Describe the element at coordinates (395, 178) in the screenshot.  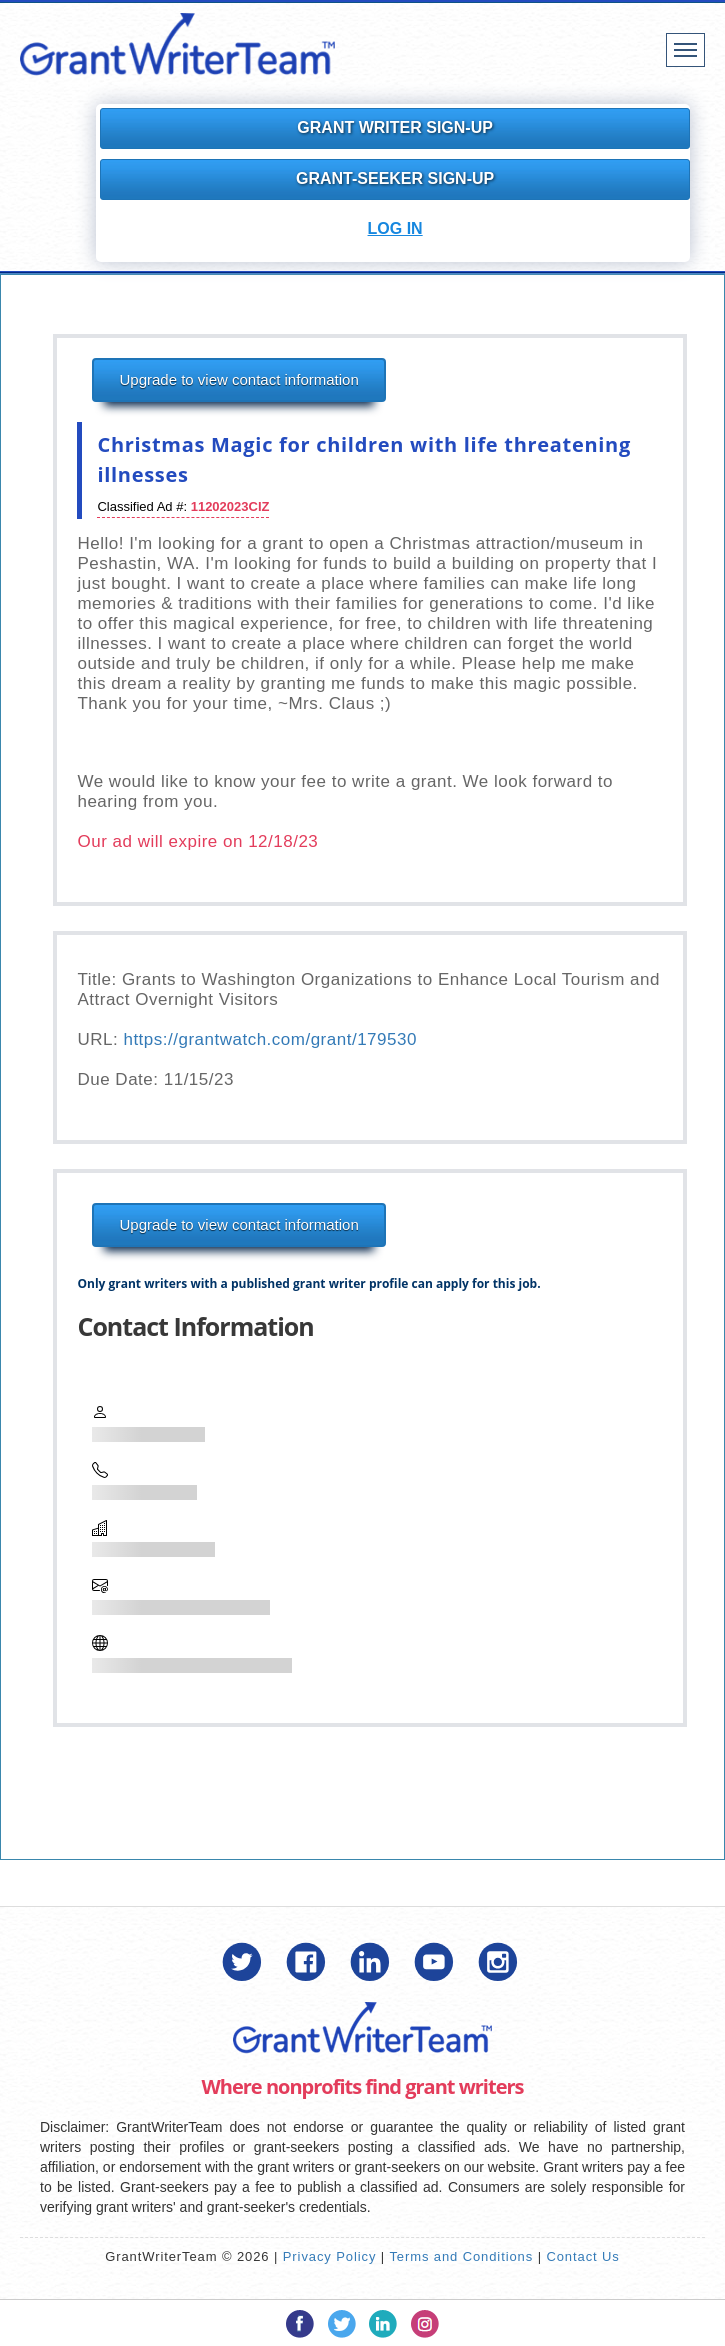
I see `Grant-Seeker Sign-Up` at that location.